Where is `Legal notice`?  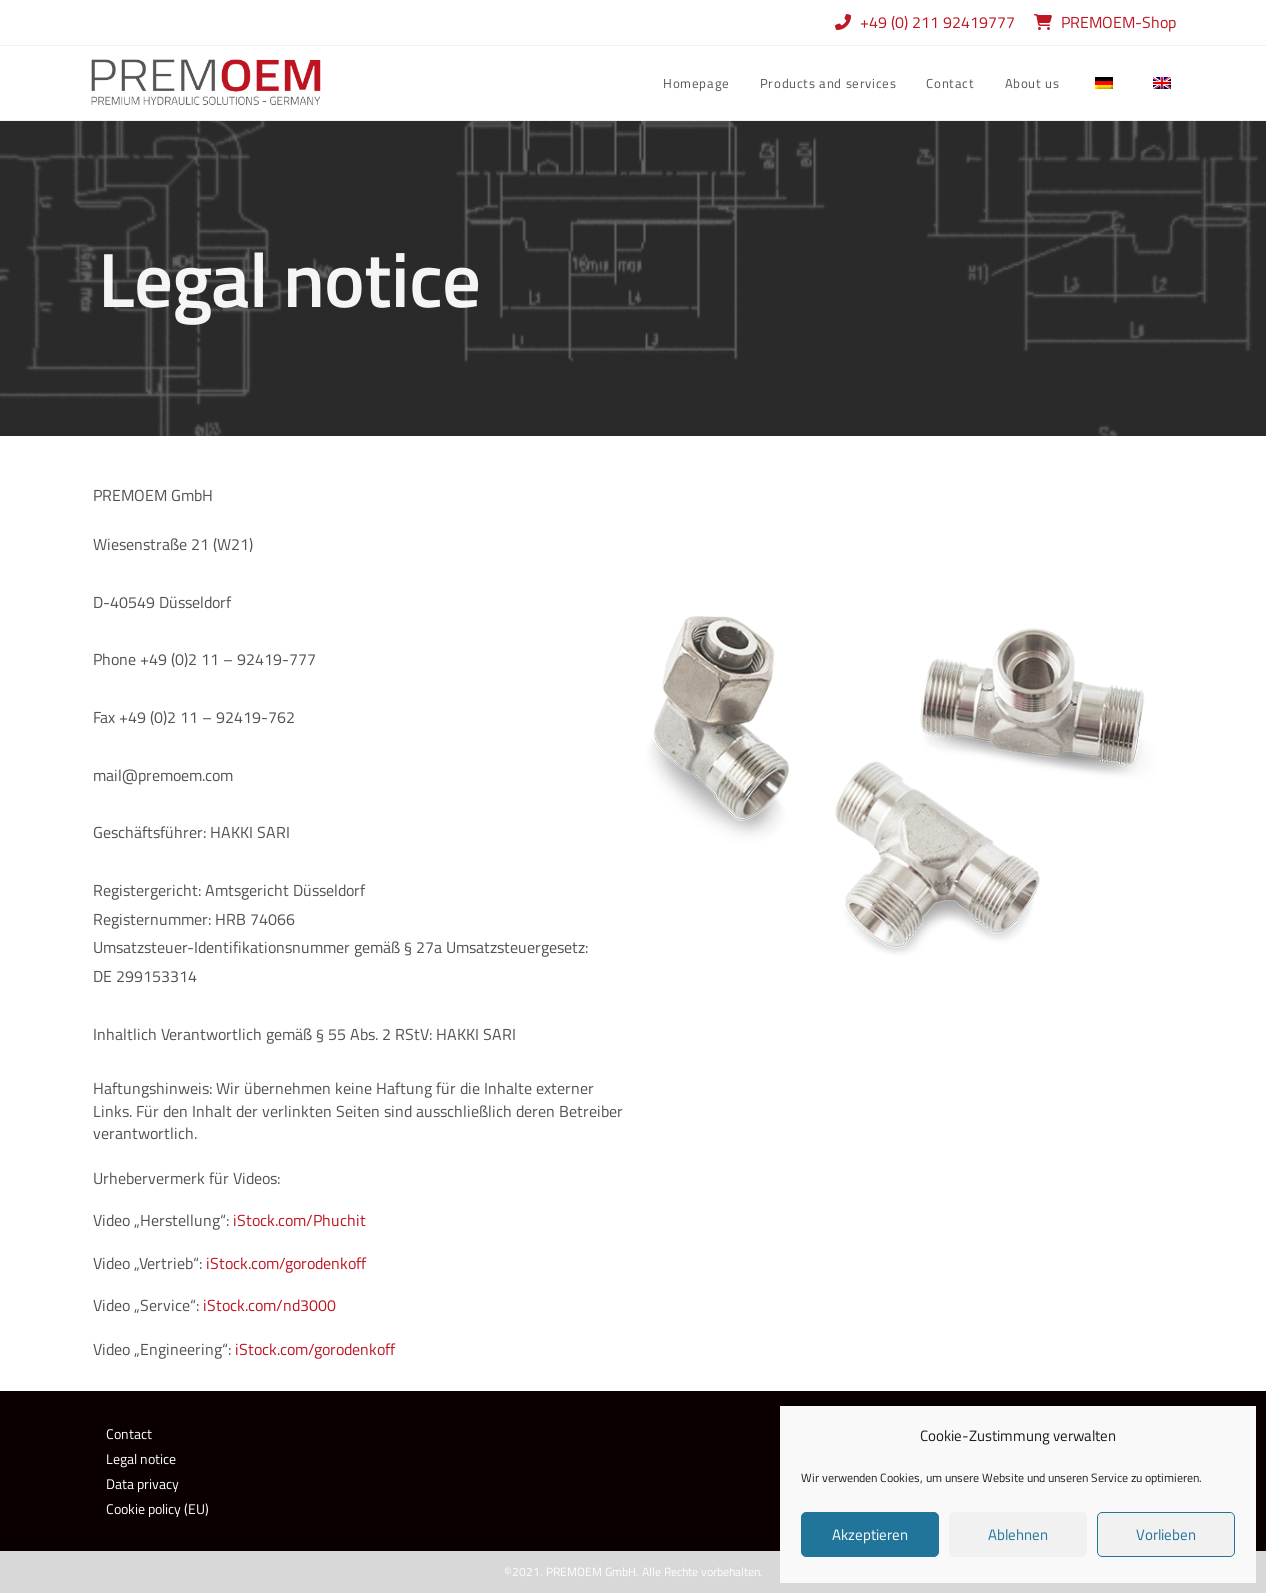 Legal notice is located at coordinates (141, 1458).